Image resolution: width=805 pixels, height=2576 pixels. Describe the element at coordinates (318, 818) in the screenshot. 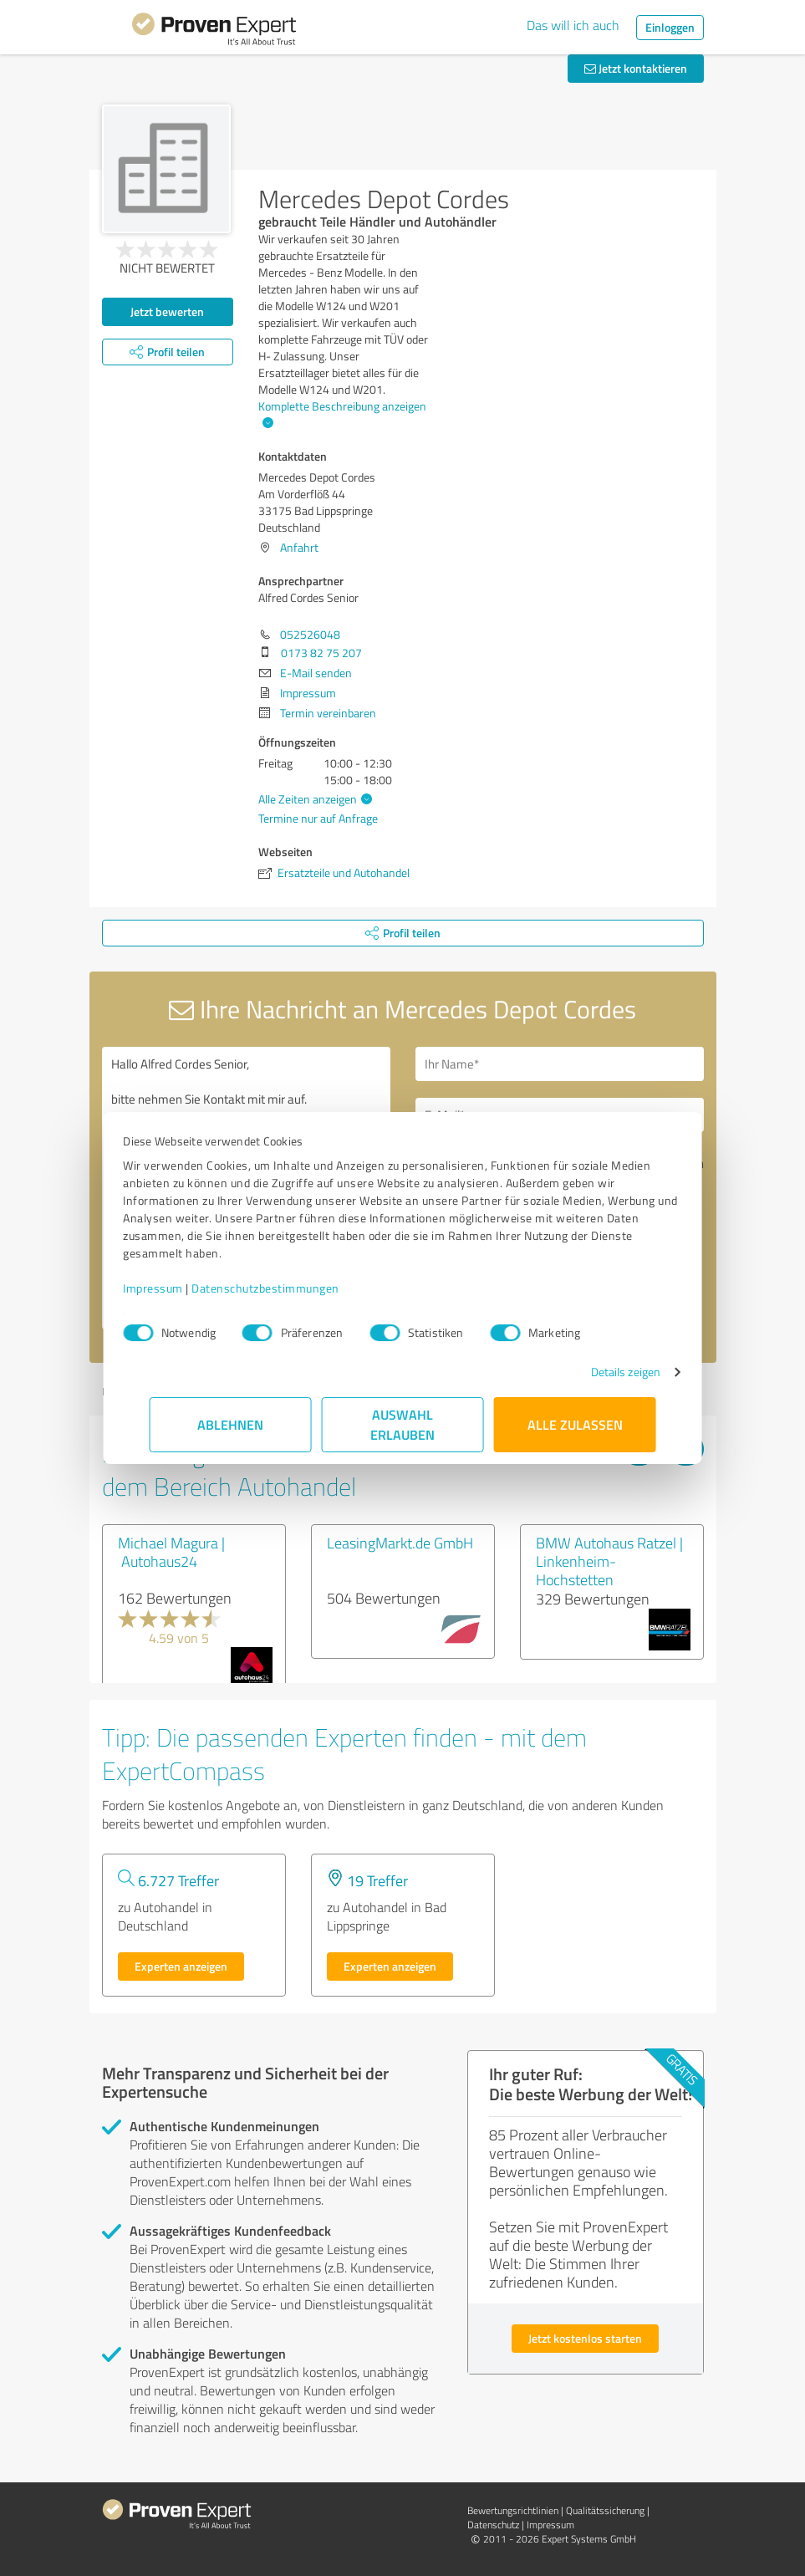

I see `Termine nur auf Anfrage` at that location.